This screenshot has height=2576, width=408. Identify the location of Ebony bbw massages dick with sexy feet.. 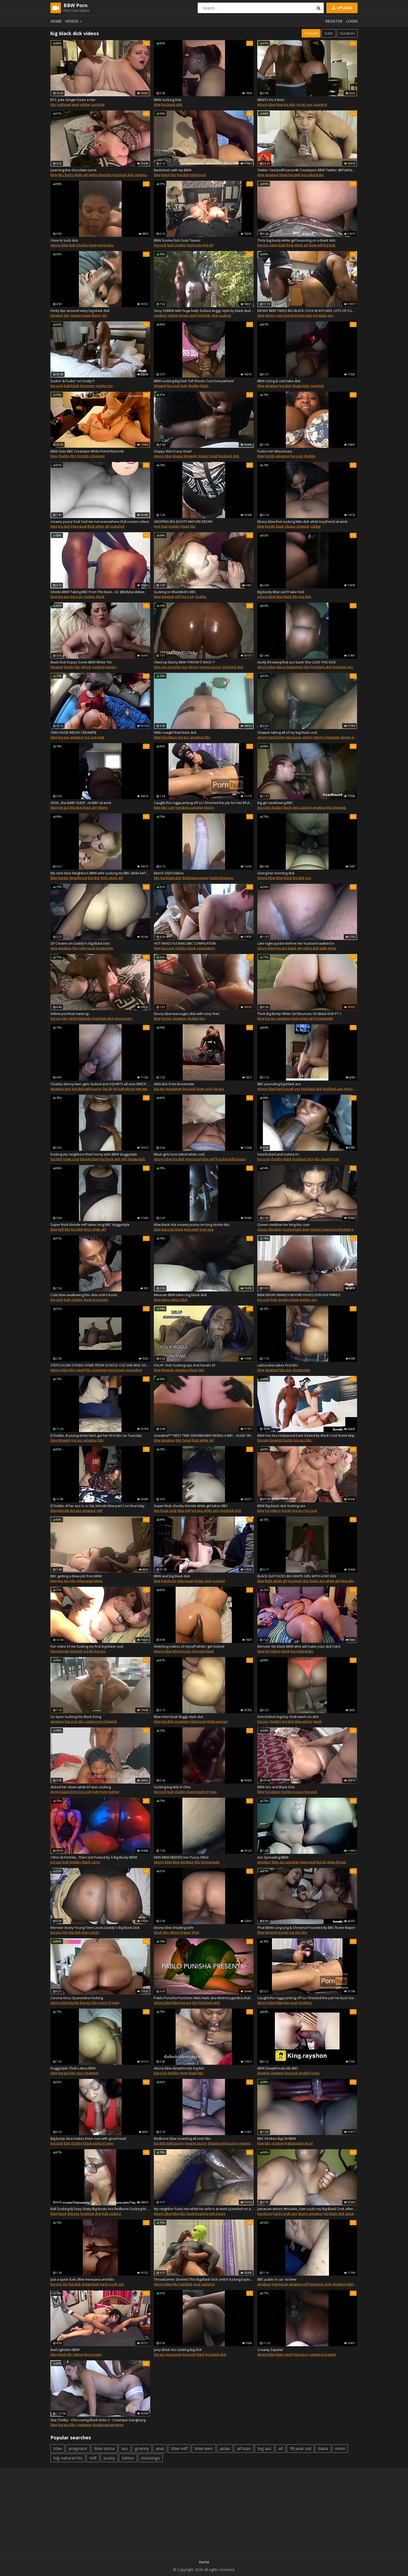
(187, 1013).